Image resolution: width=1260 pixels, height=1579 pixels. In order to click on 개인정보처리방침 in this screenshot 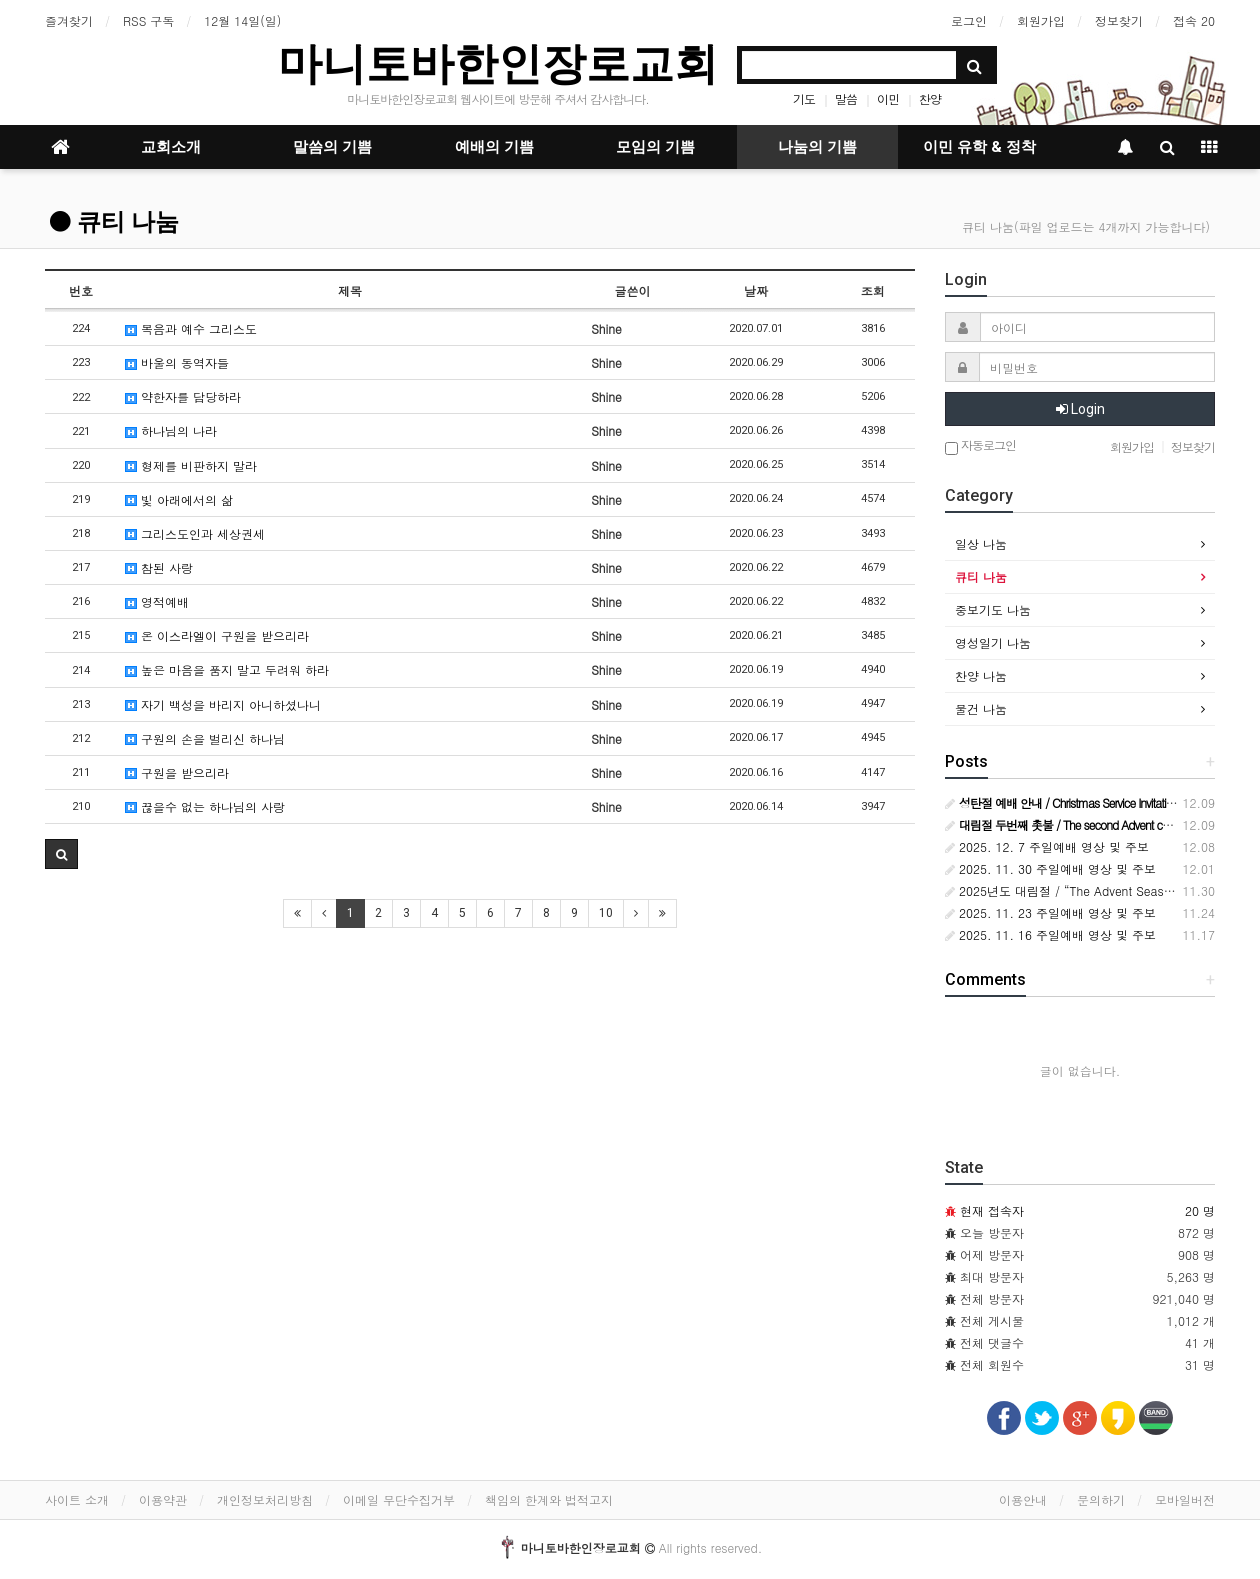, I will do `click(265, 1499)`.